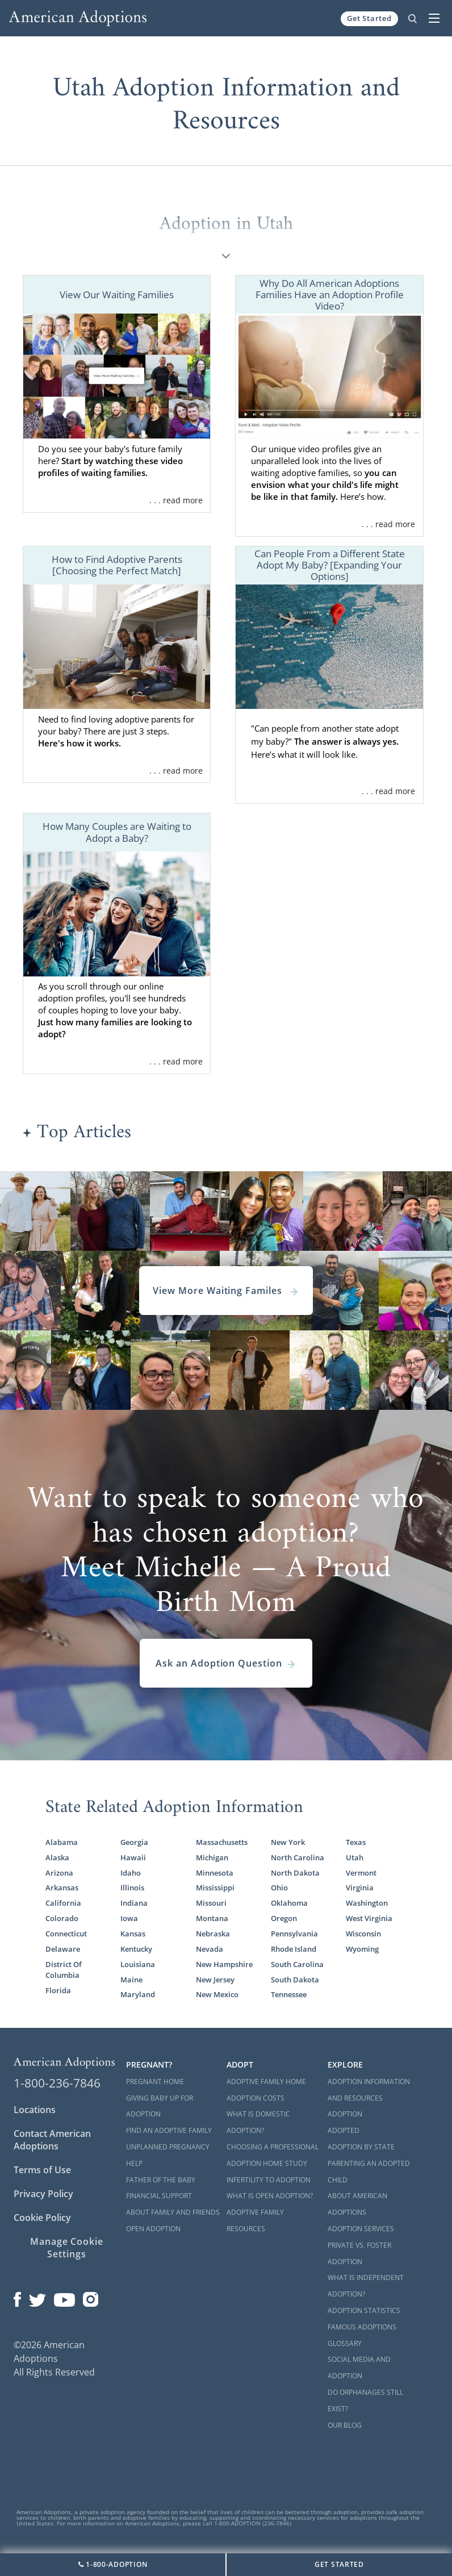 Image resolution: width=452 pixels, height=2576 pixels. What do you see at coordinates (359, 2367) in the screenshot?
I see `Social Media and Adoption` at bounding box center [359, 2367].